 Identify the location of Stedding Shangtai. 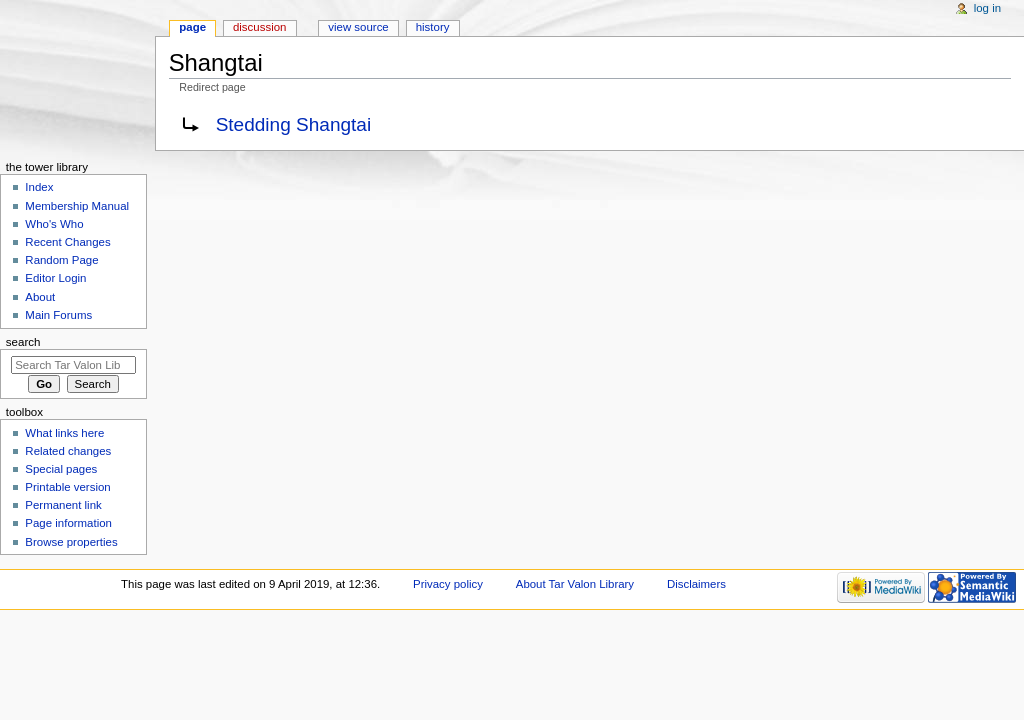
(294, 124).